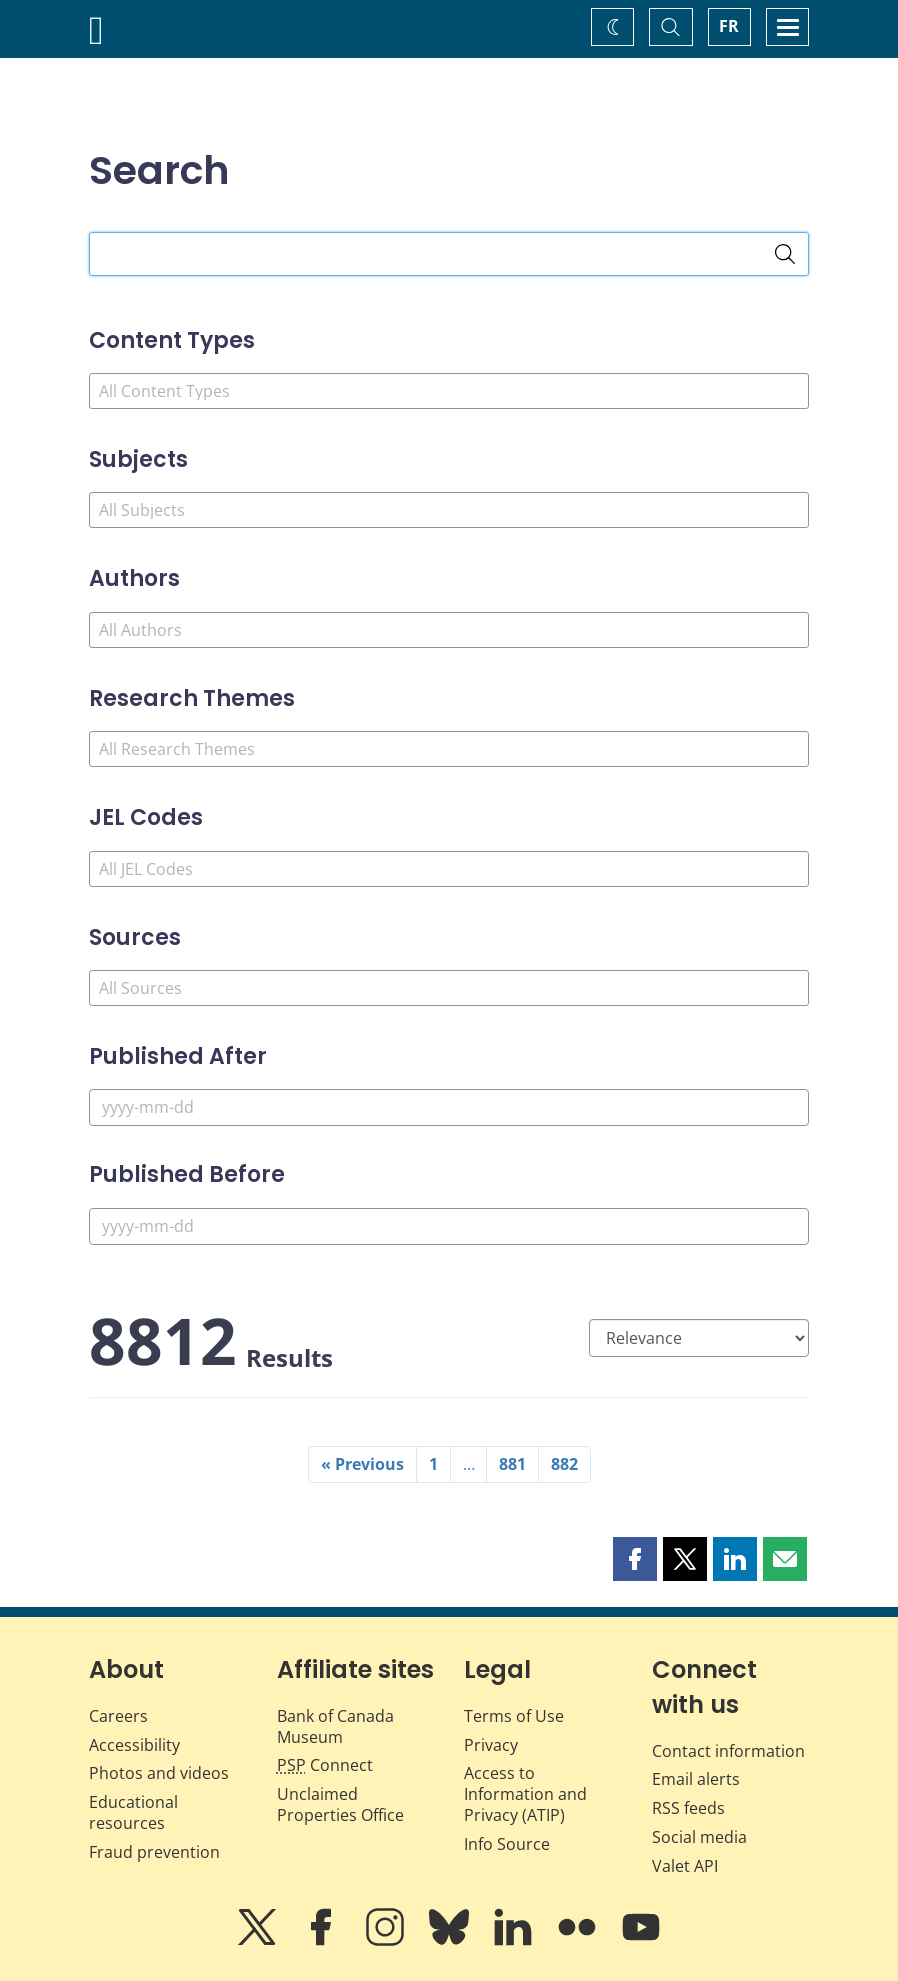 The image size is (898, 1981). Describe the element at coordinates (159, 1773) in the screenshot. I see `Photos and videos` at that location.